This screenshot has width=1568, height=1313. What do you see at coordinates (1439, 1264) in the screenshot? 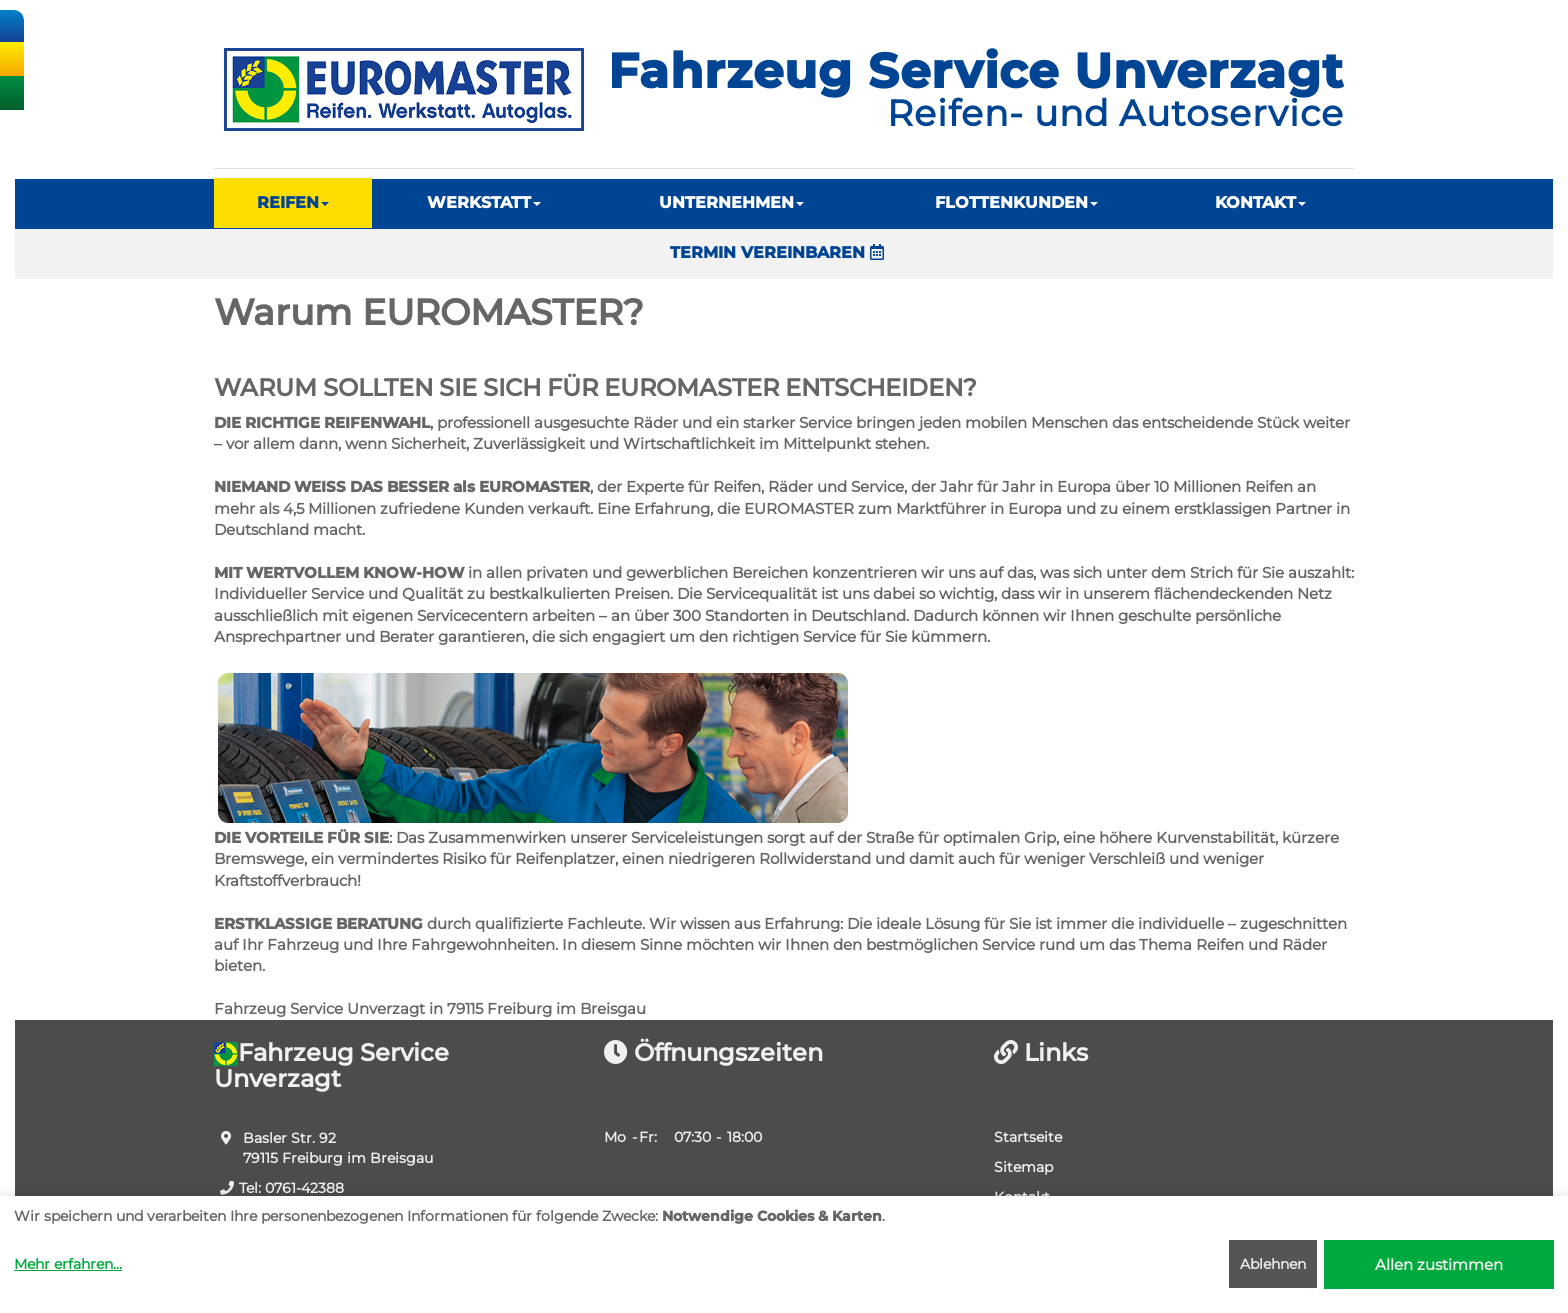
I see `Allen zustimmen` at bounding box center [1439, 1264].